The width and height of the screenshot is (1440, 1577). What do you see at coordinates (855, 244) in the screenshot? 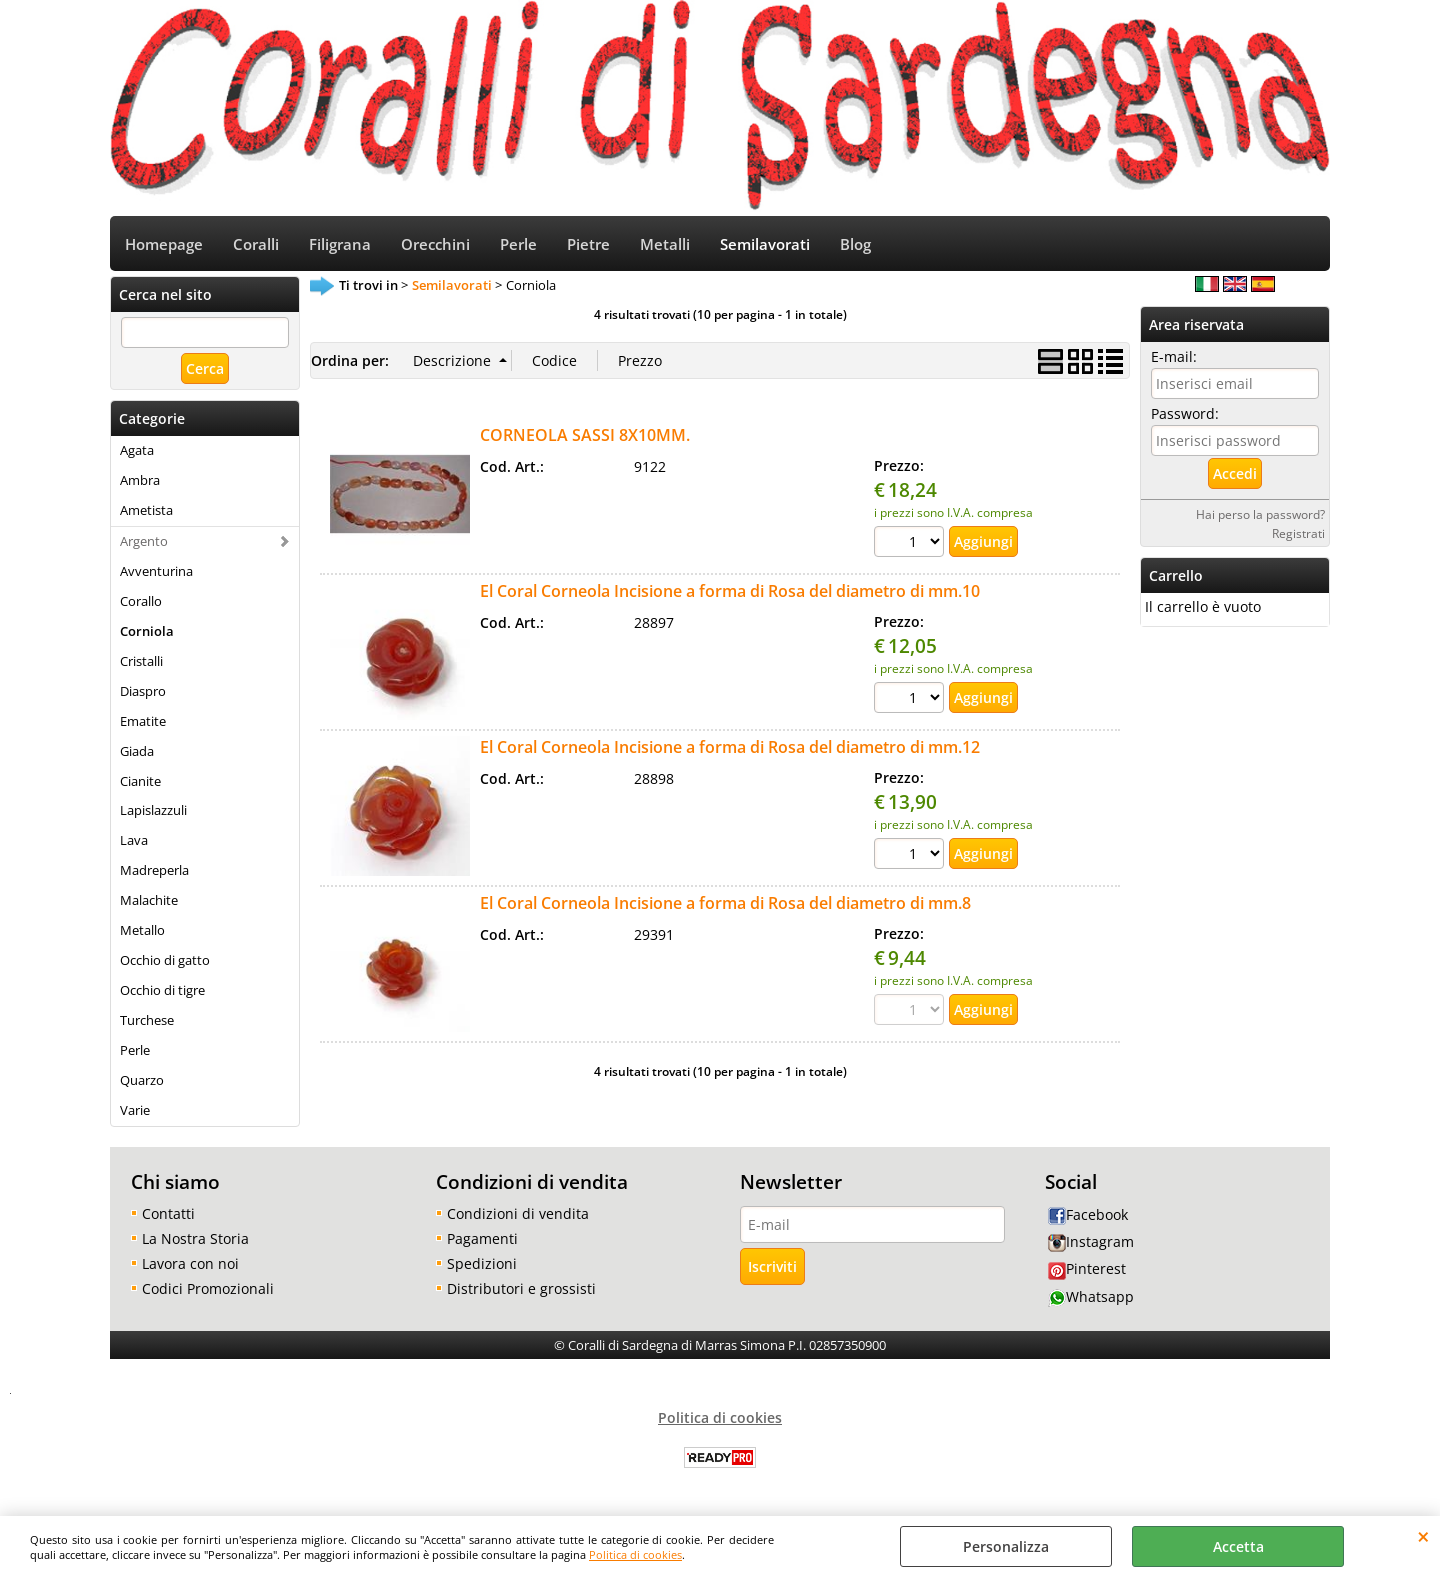
I see `Blog` at bounding box center [855, 244].